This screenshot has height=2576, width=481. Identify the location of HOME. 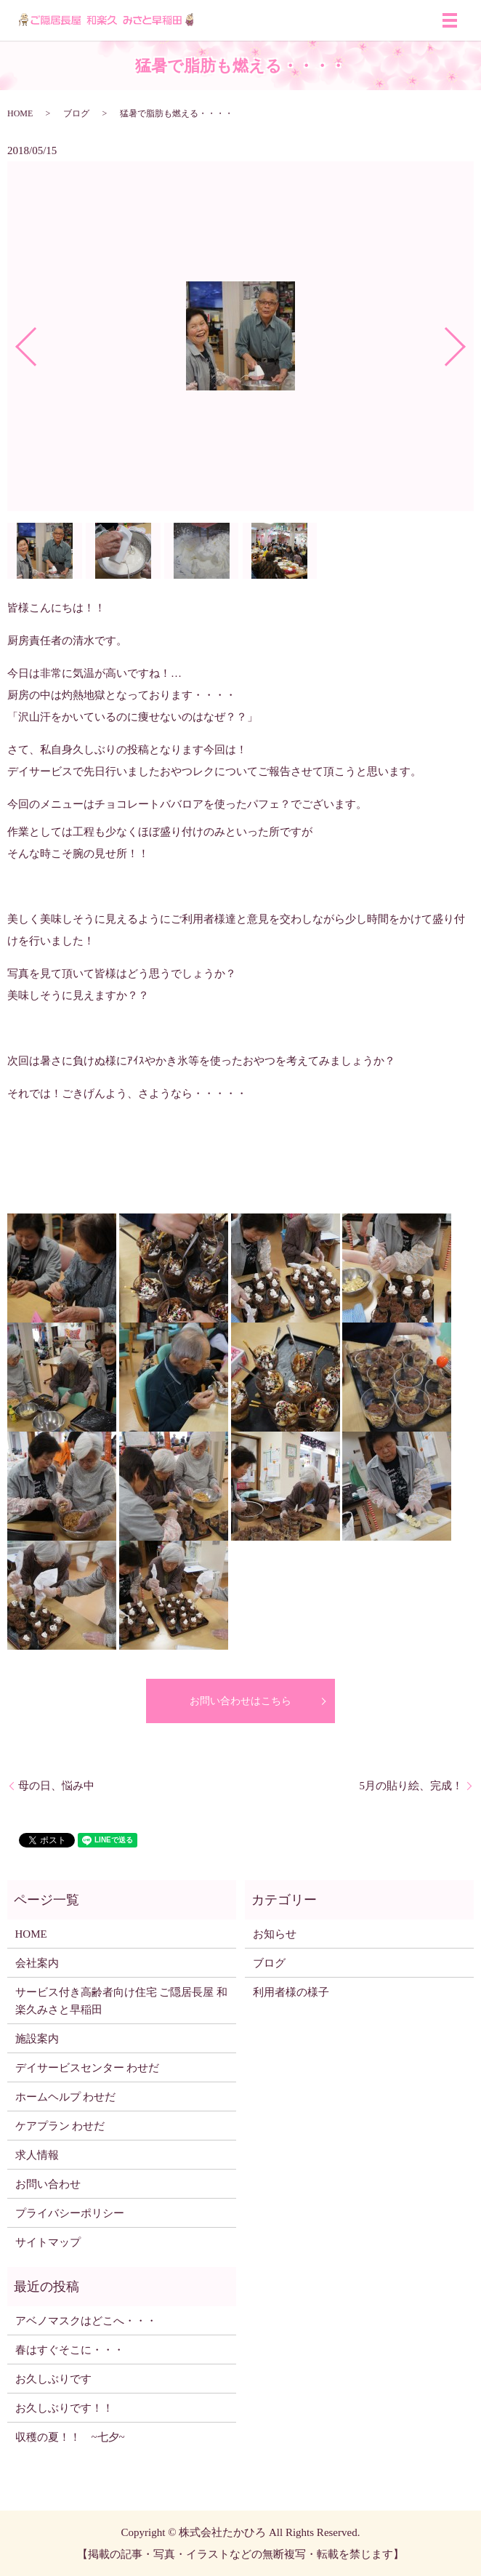
(20, 113).